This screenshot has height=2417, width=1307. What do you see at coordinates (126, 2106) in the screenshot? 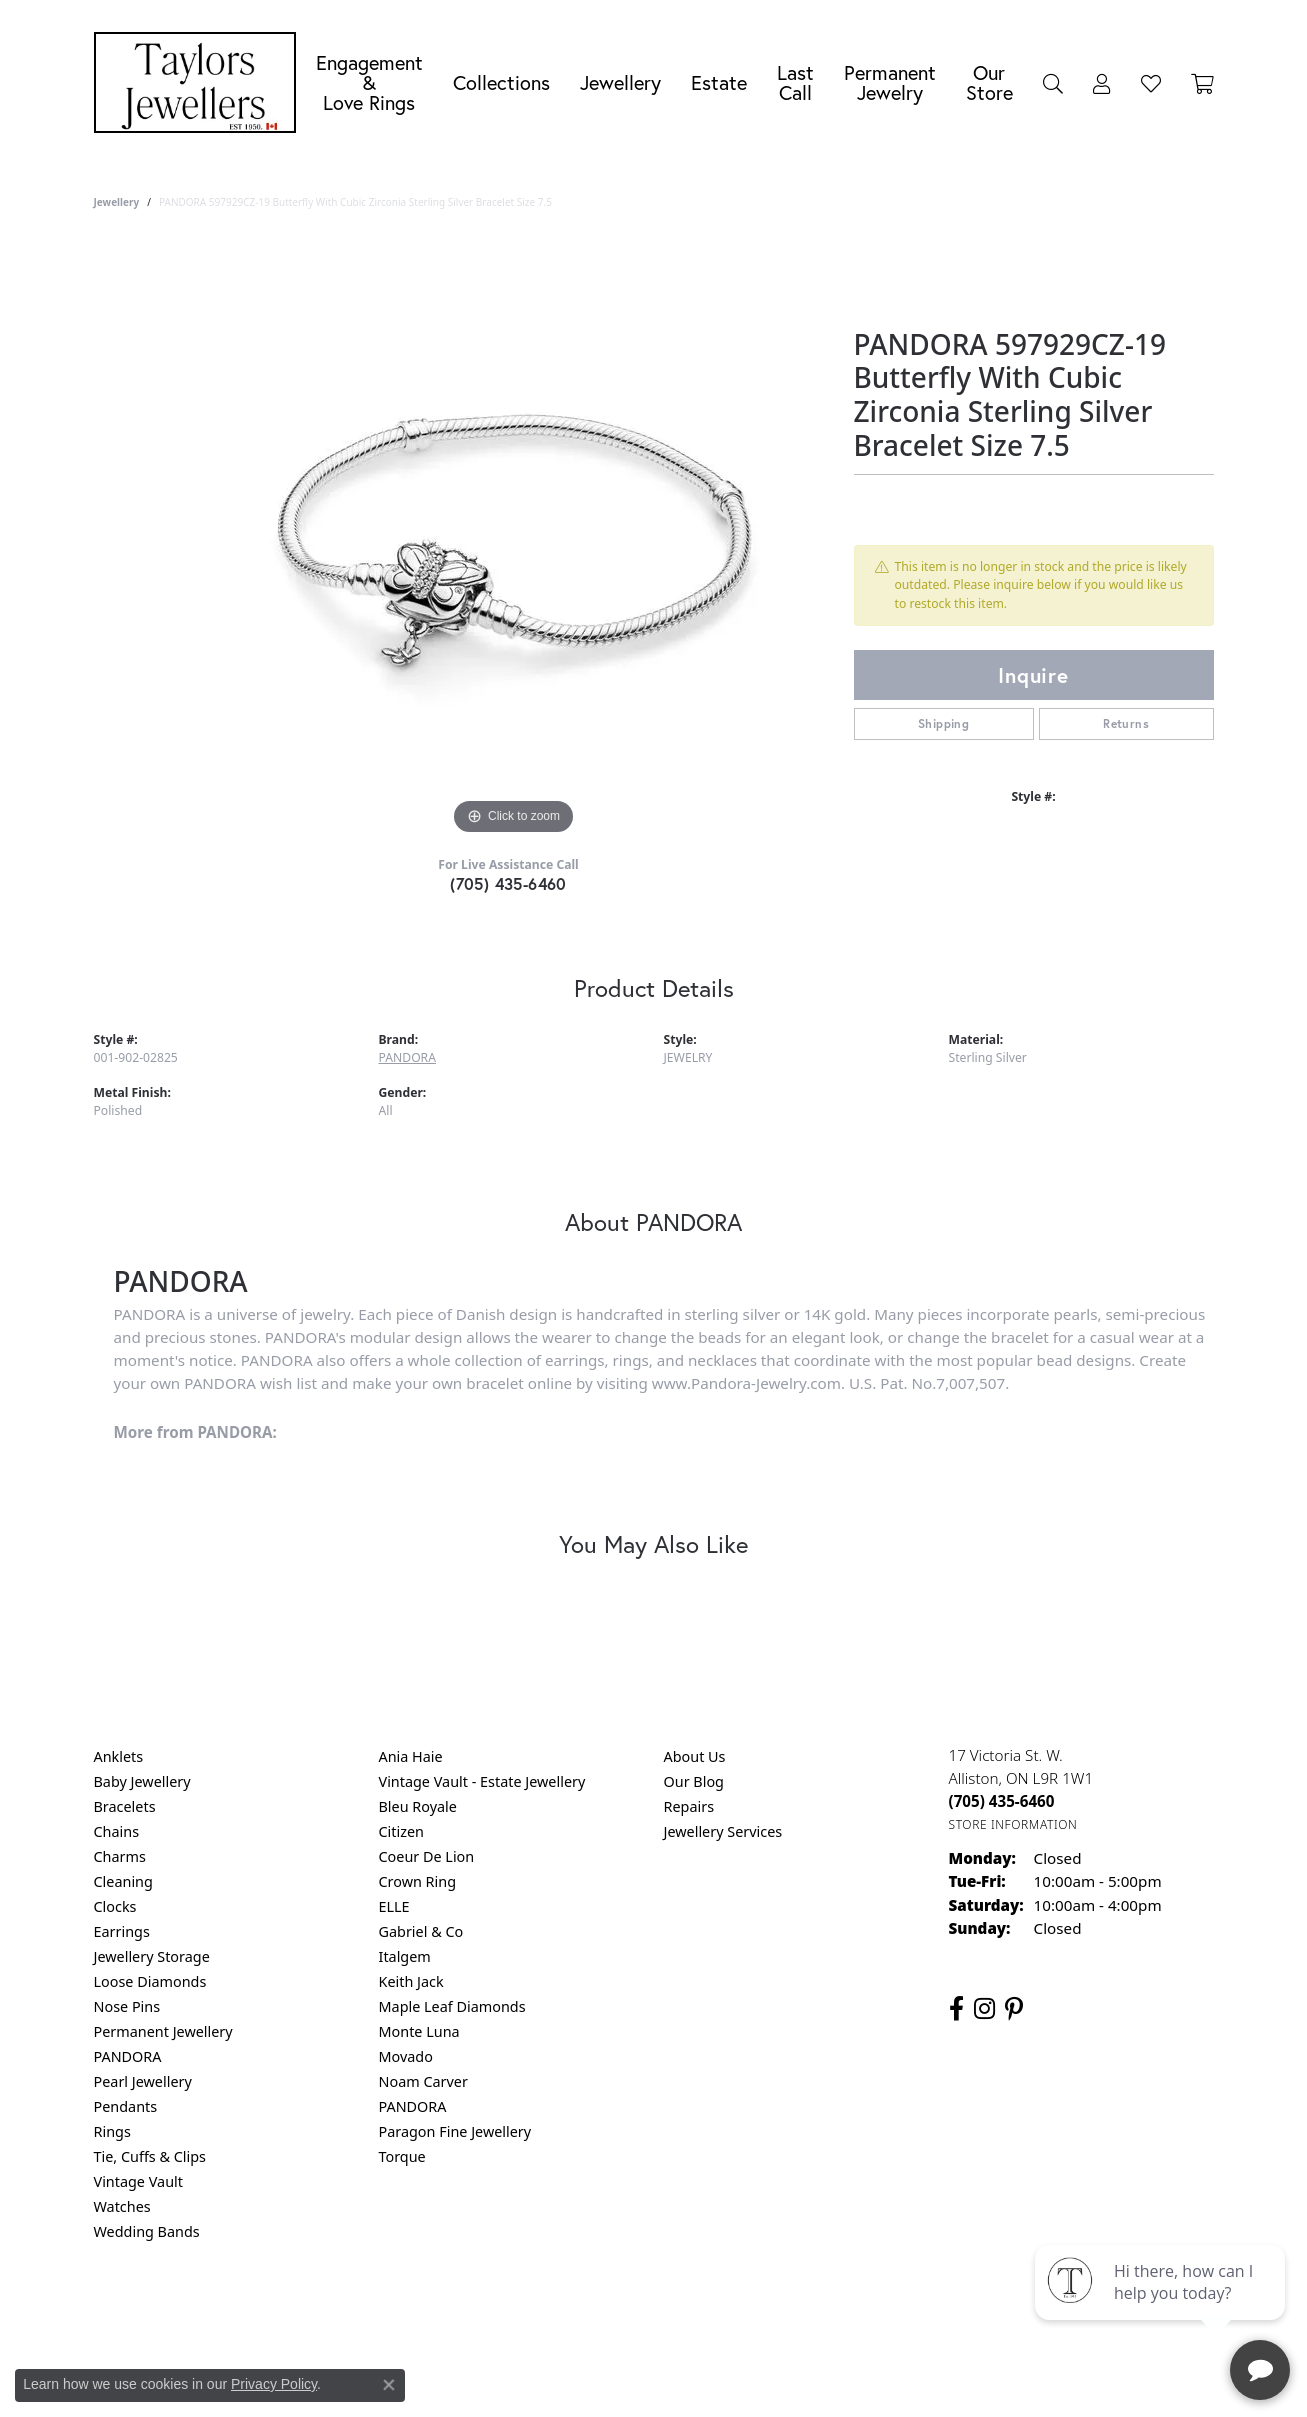
I see `Pendants [menuitem]` at bounding box center [126, 2106].